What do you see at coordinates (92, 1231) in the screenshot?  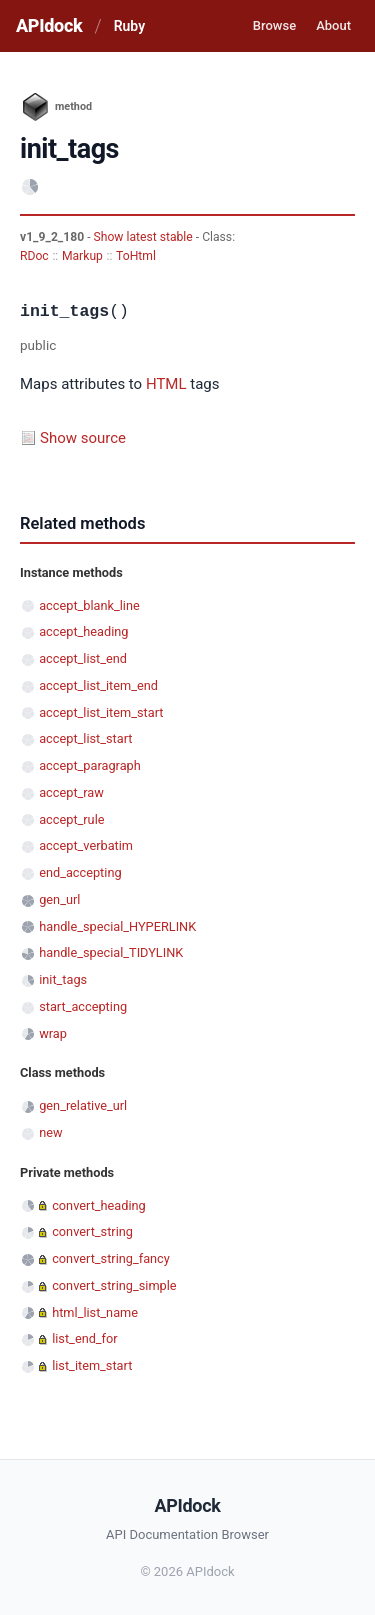 I see `convert_string` at bounding box center [92, 1231].